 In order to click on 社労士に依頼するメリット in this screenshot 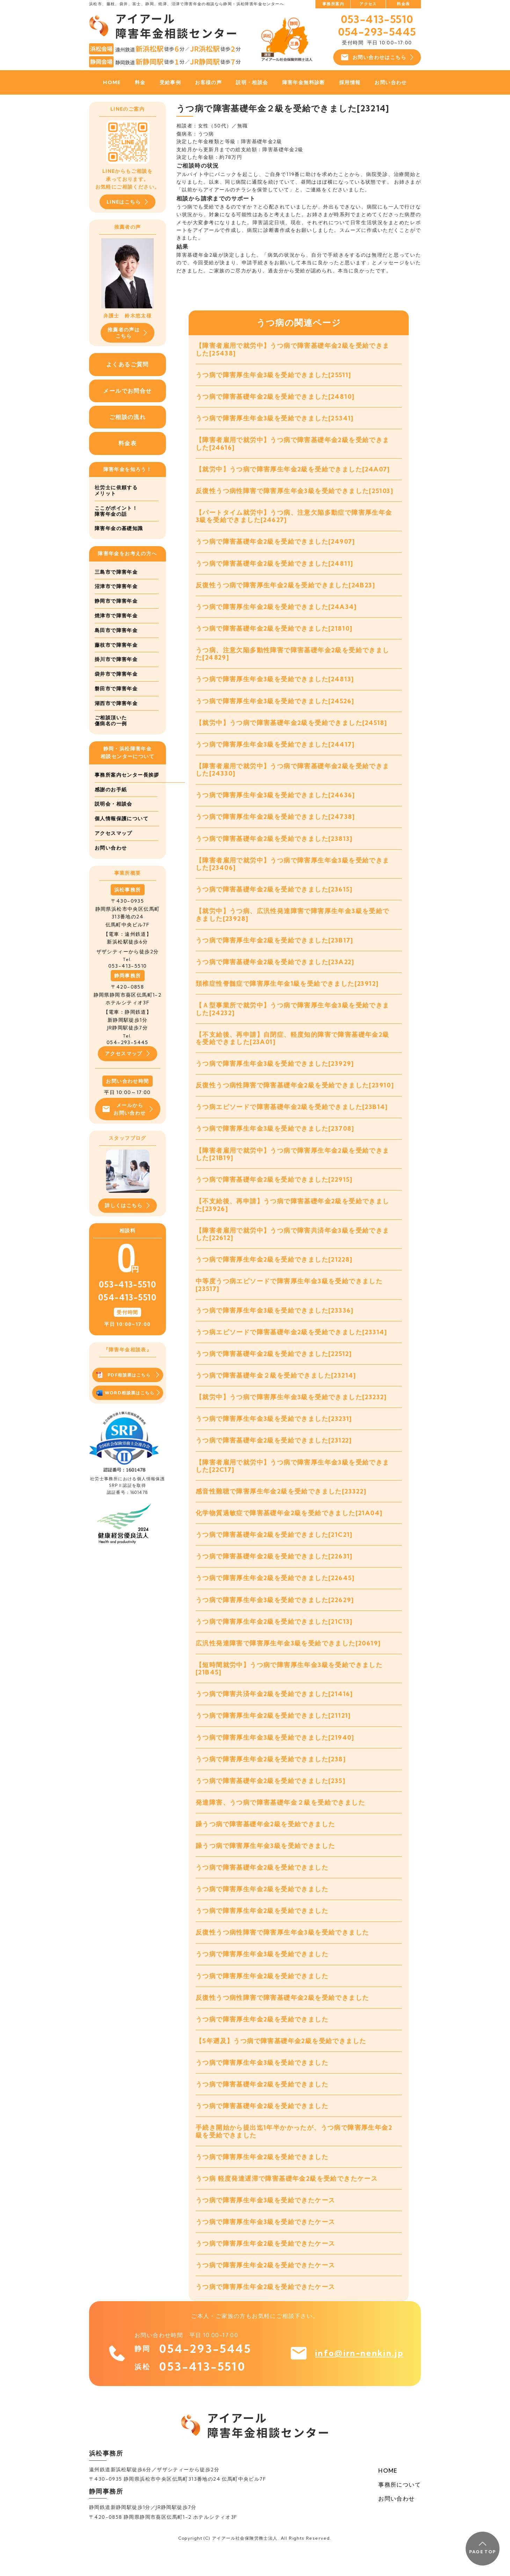, I will do `click(116, 491)`.